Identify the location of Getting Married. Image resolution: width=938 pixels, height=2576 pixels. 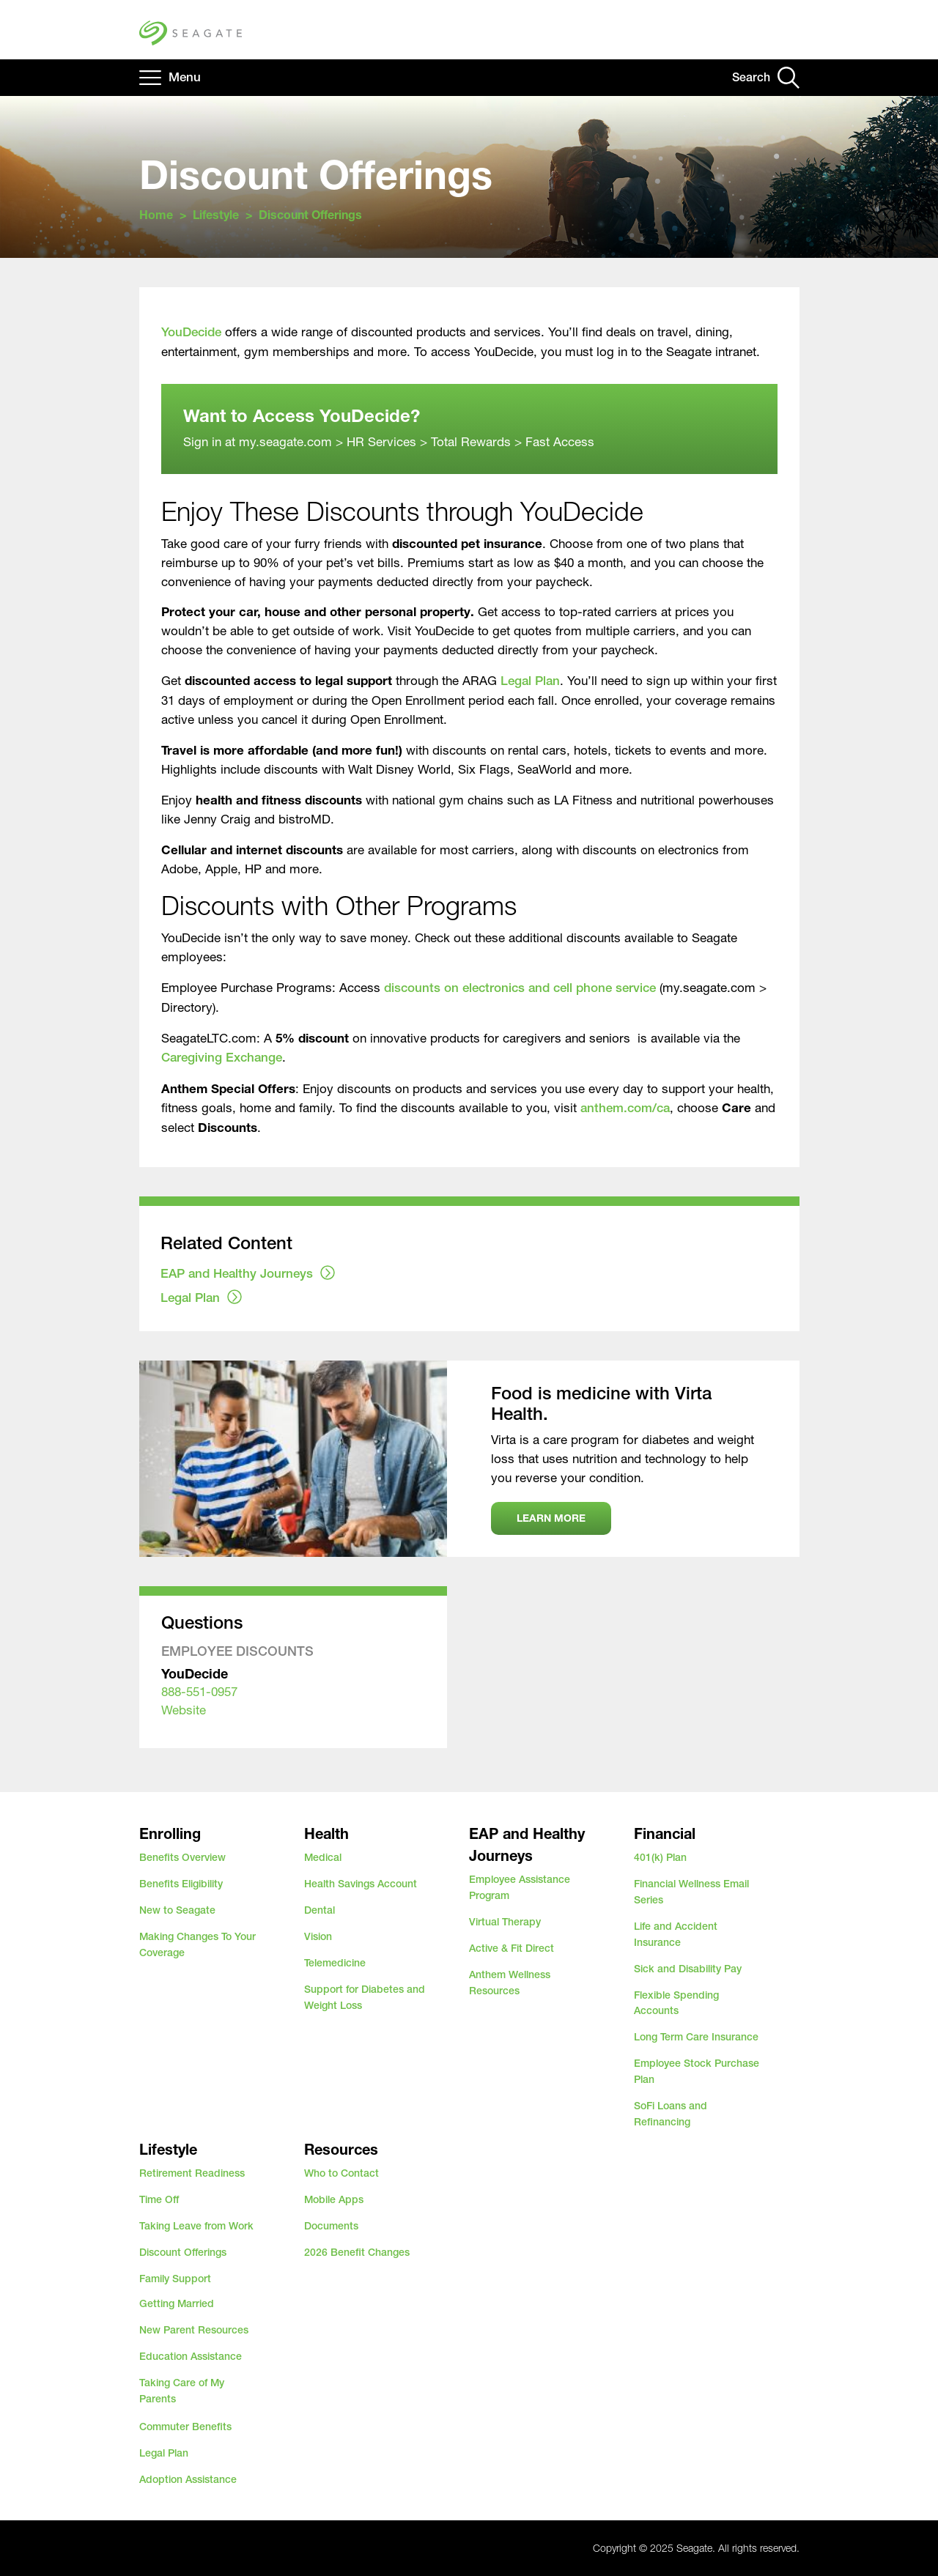
(176, 2303).